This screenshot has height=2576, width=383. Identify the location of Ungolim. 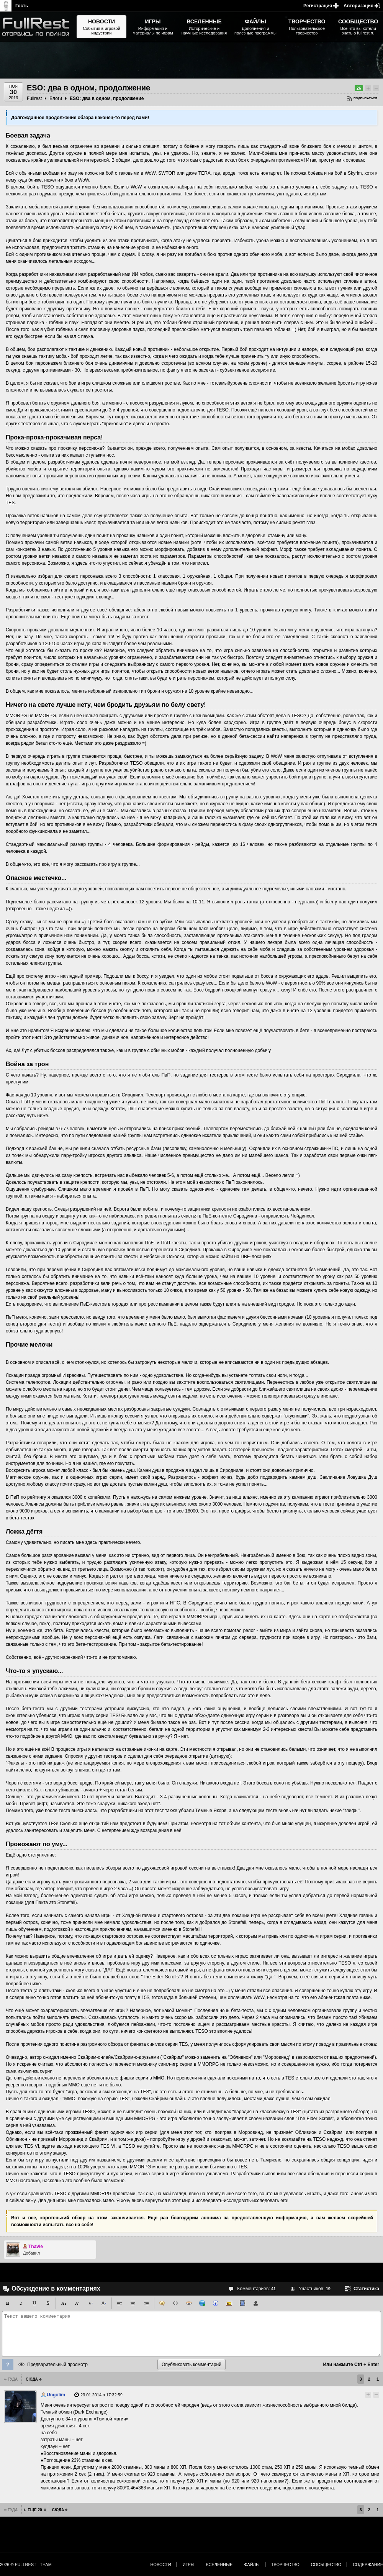
(56, 2394).